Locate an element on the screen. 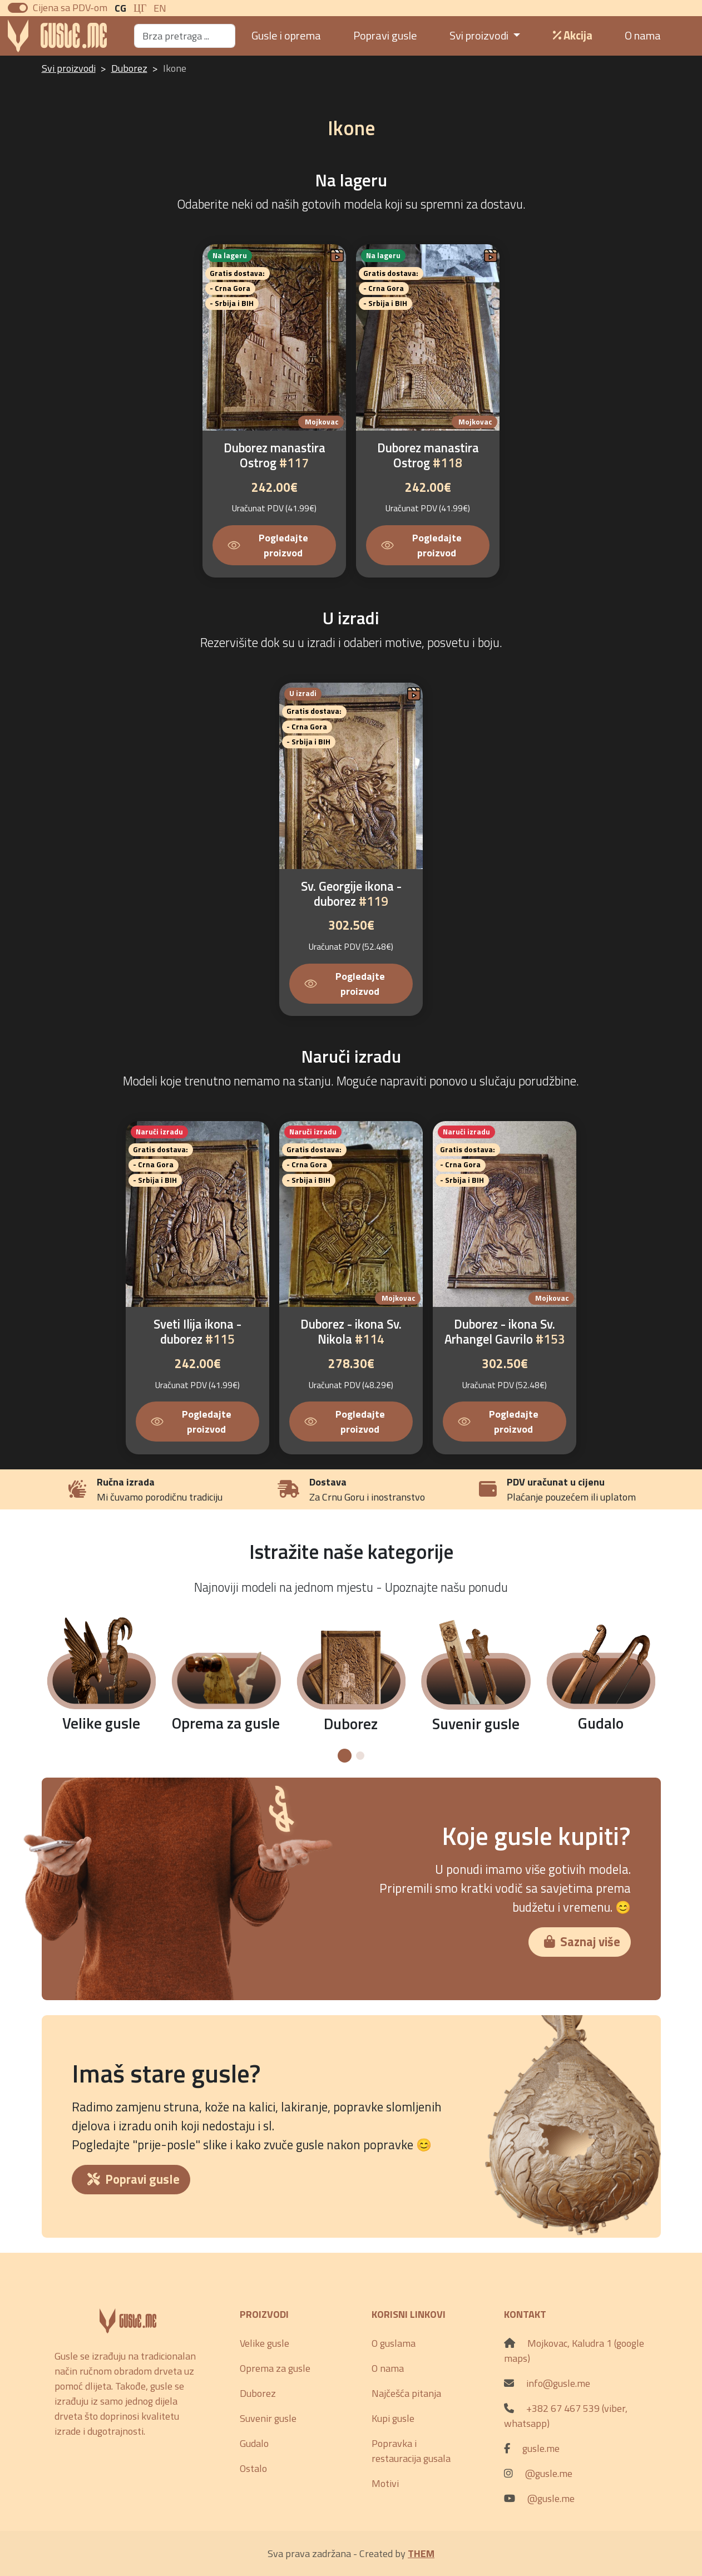 Image resolution: width=702 pixels, height=2576 pixels. Duborez - ikona Sv. Nikola is located at coordinates (351, 1332).